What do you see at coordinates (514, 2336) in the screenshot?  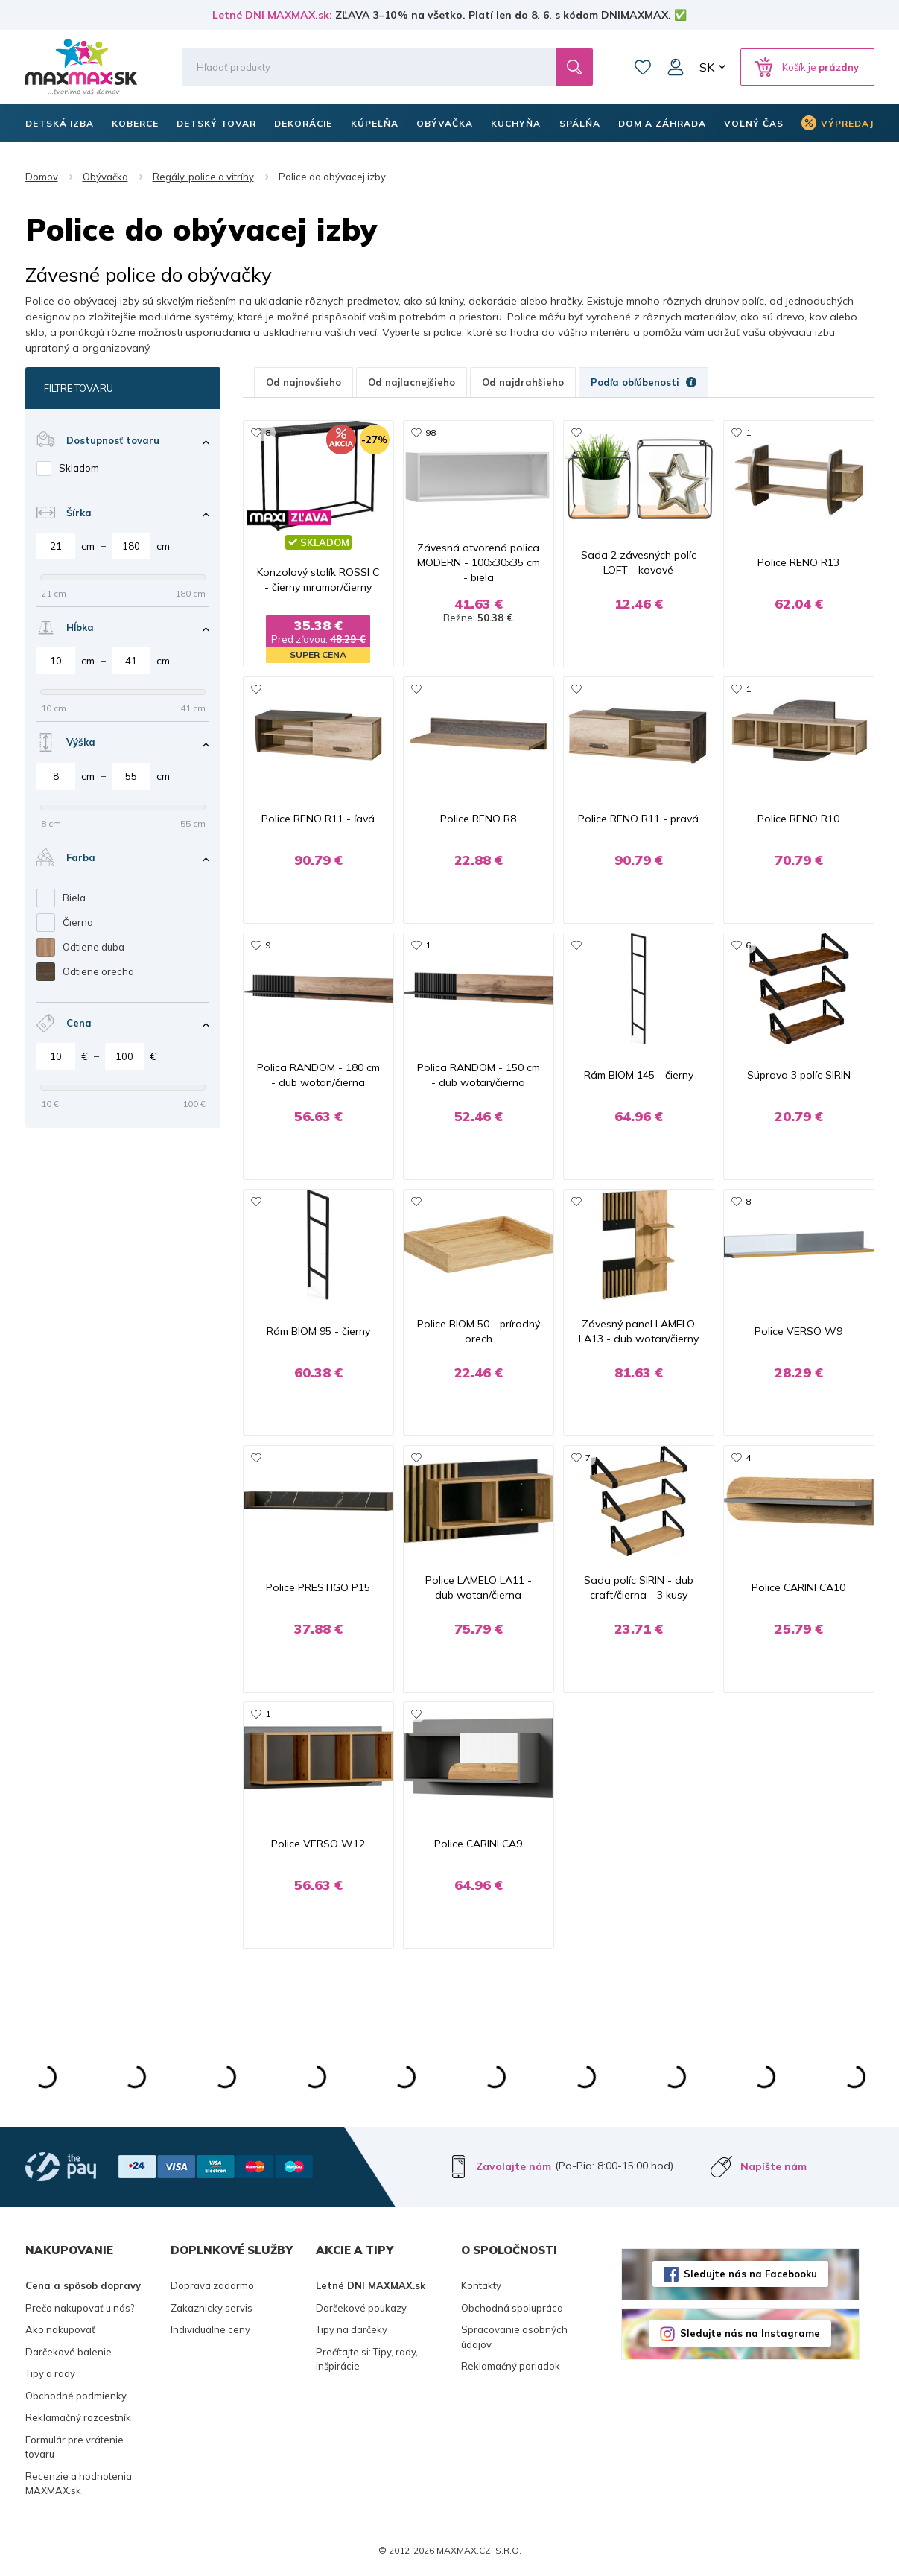 I see `Spracovanie osobných údajov` at bounding box center [514, 2336].